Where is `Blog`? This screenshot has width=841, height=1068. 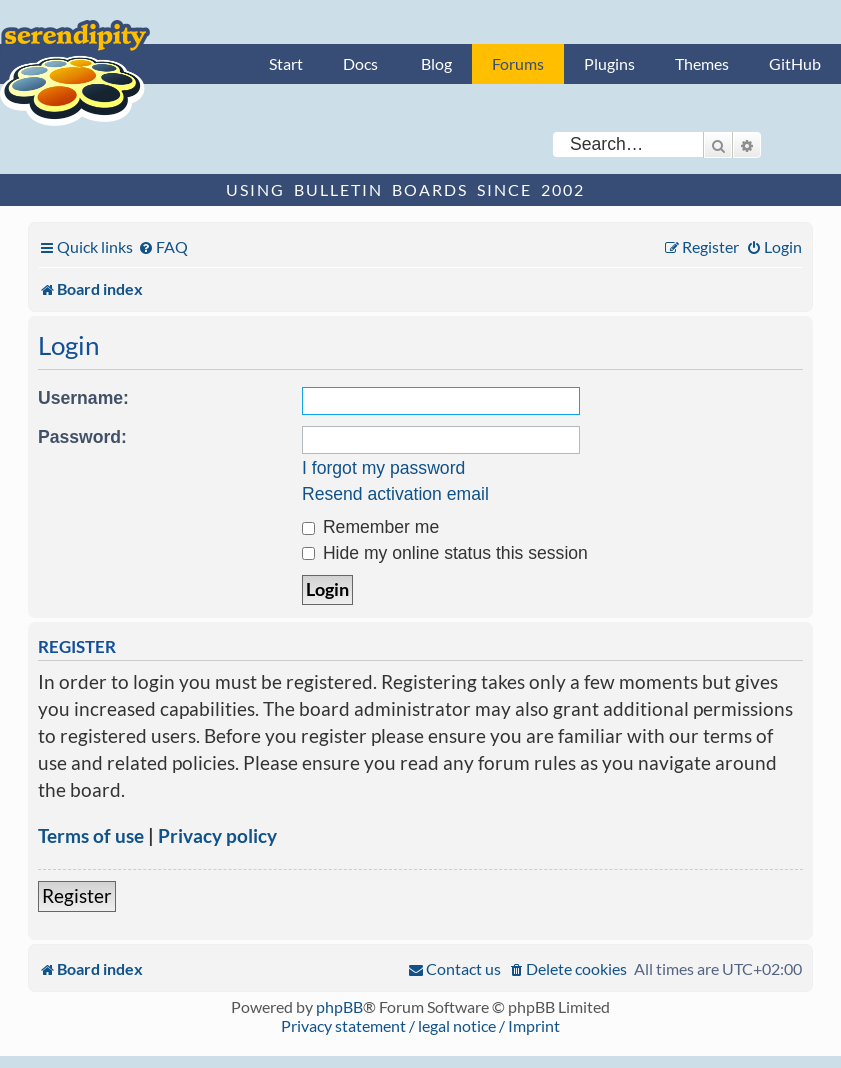
Blog is located at coordinates (436, 63).